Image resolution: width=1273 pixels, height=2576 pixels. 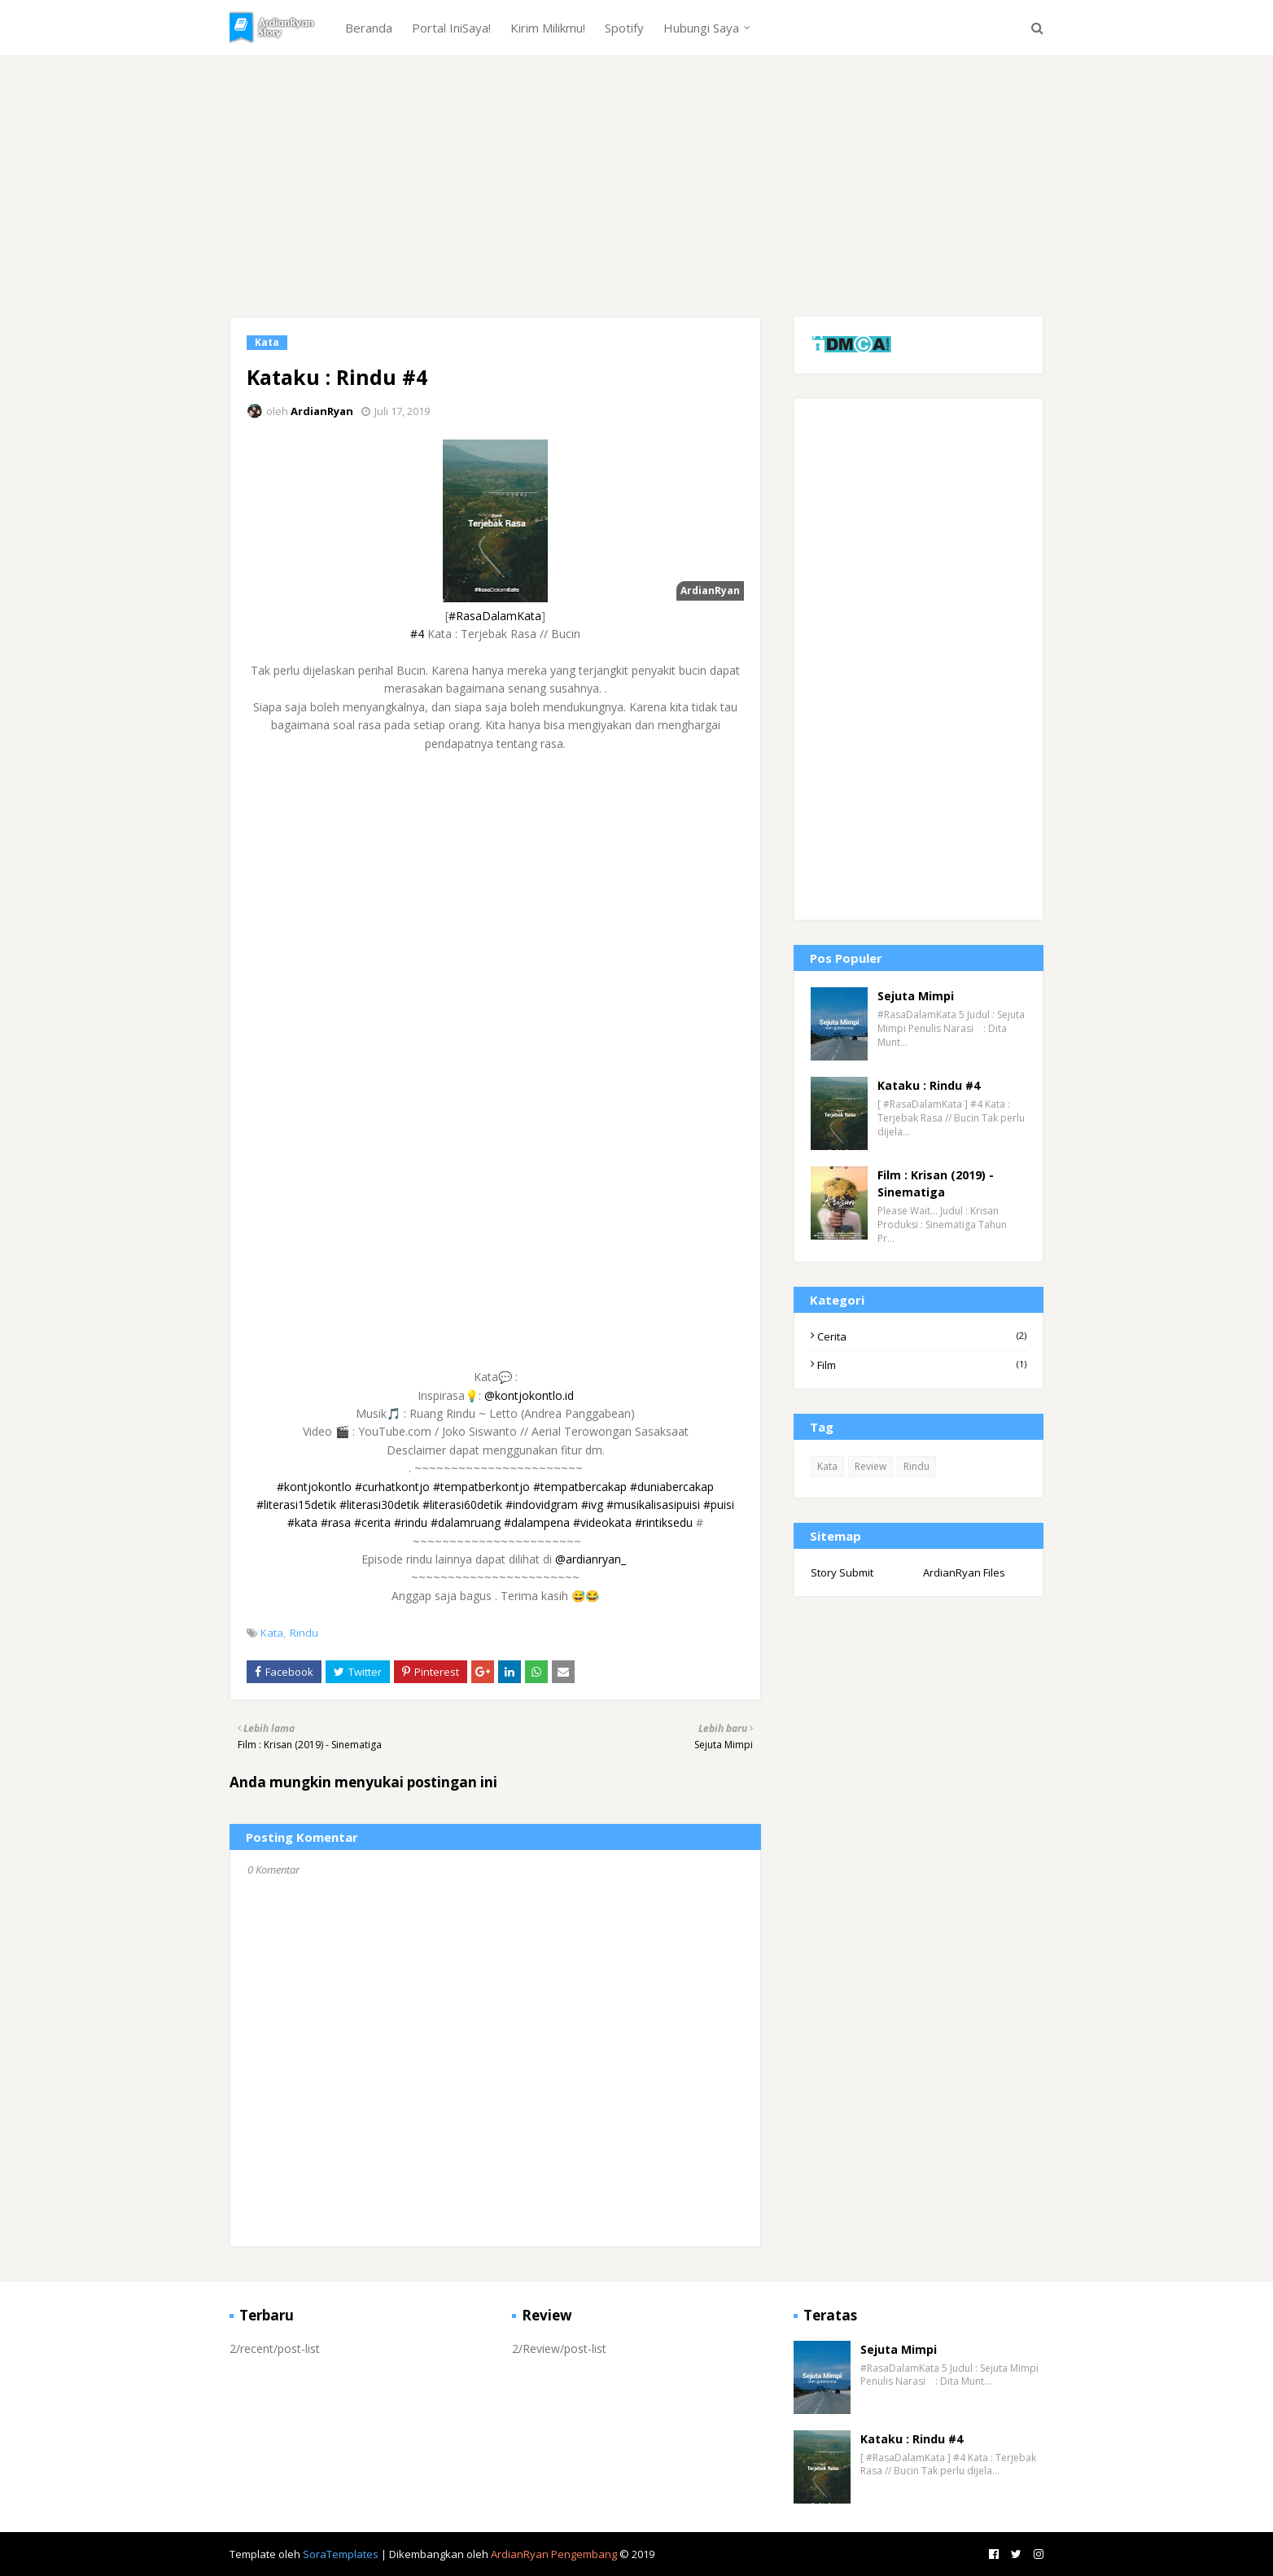 What do you see at coordinates (529, 1395) in the screenshot?
I see `@kontjokontlo.id` at bounding box center [529, 1395].